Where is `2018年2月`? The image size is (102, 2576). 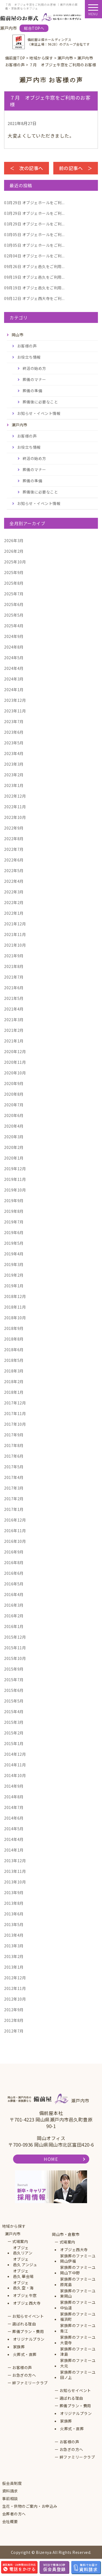
2018年2月 is located at coordinates (14, 1381).